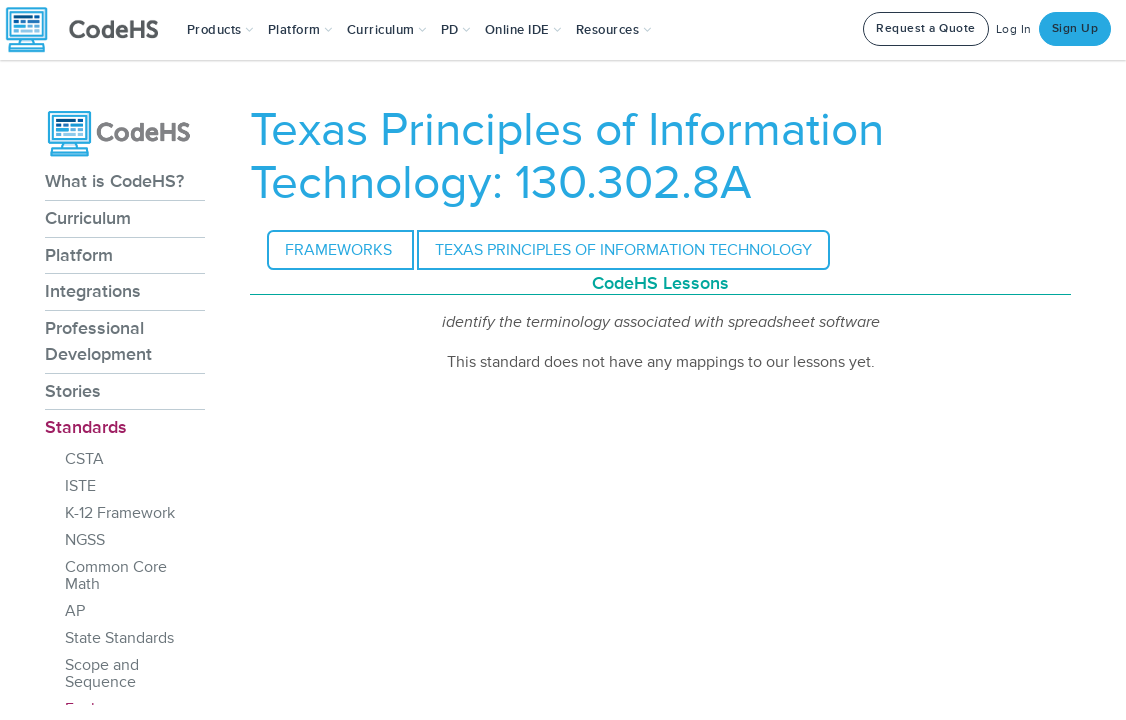  I want to click on Platform [button], so click(300, 30).